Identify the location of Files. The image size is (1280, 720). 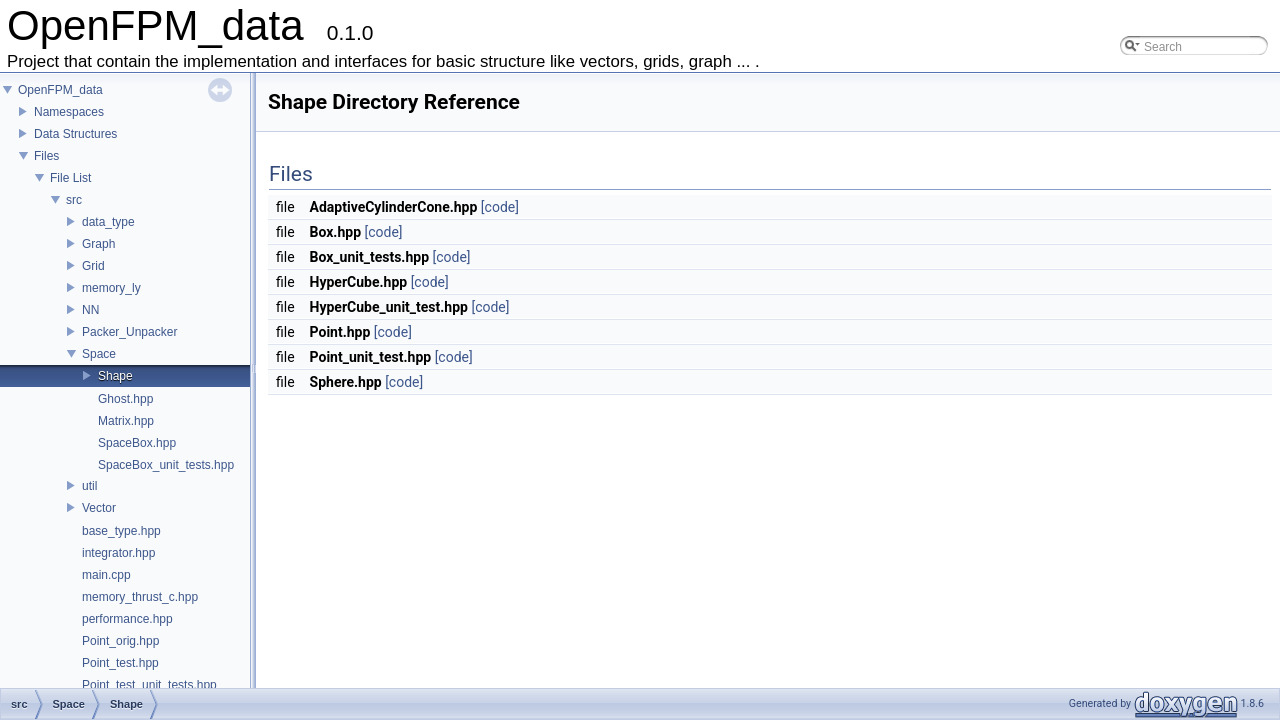
(46, 156).